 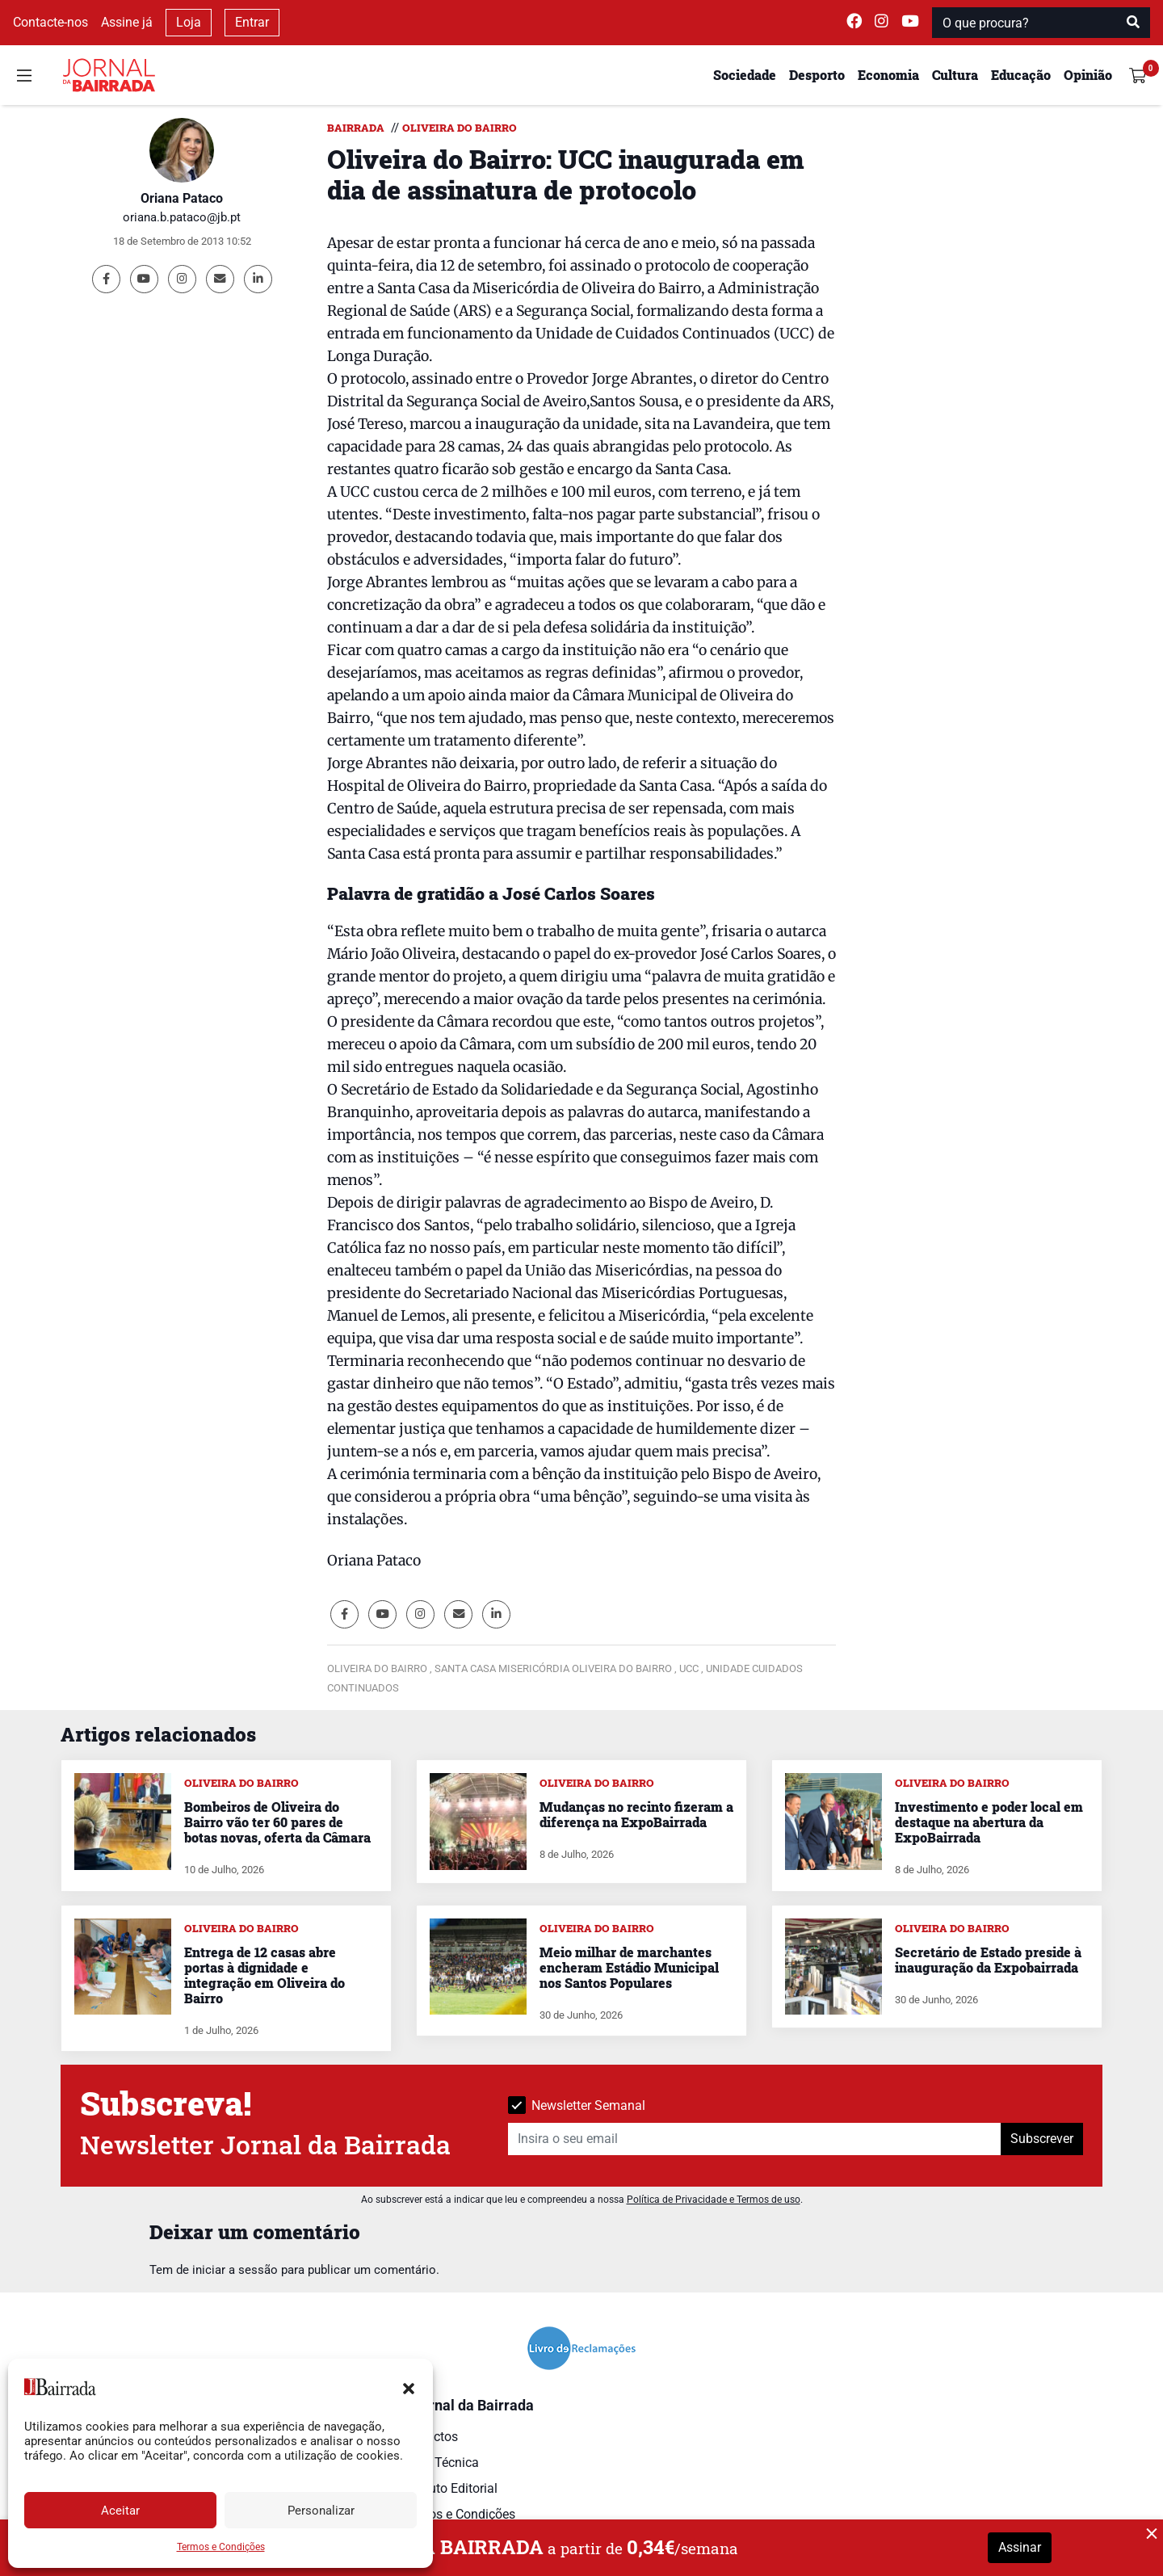 I want to click on Ficha Técnica, so click(x=439, y=2462).